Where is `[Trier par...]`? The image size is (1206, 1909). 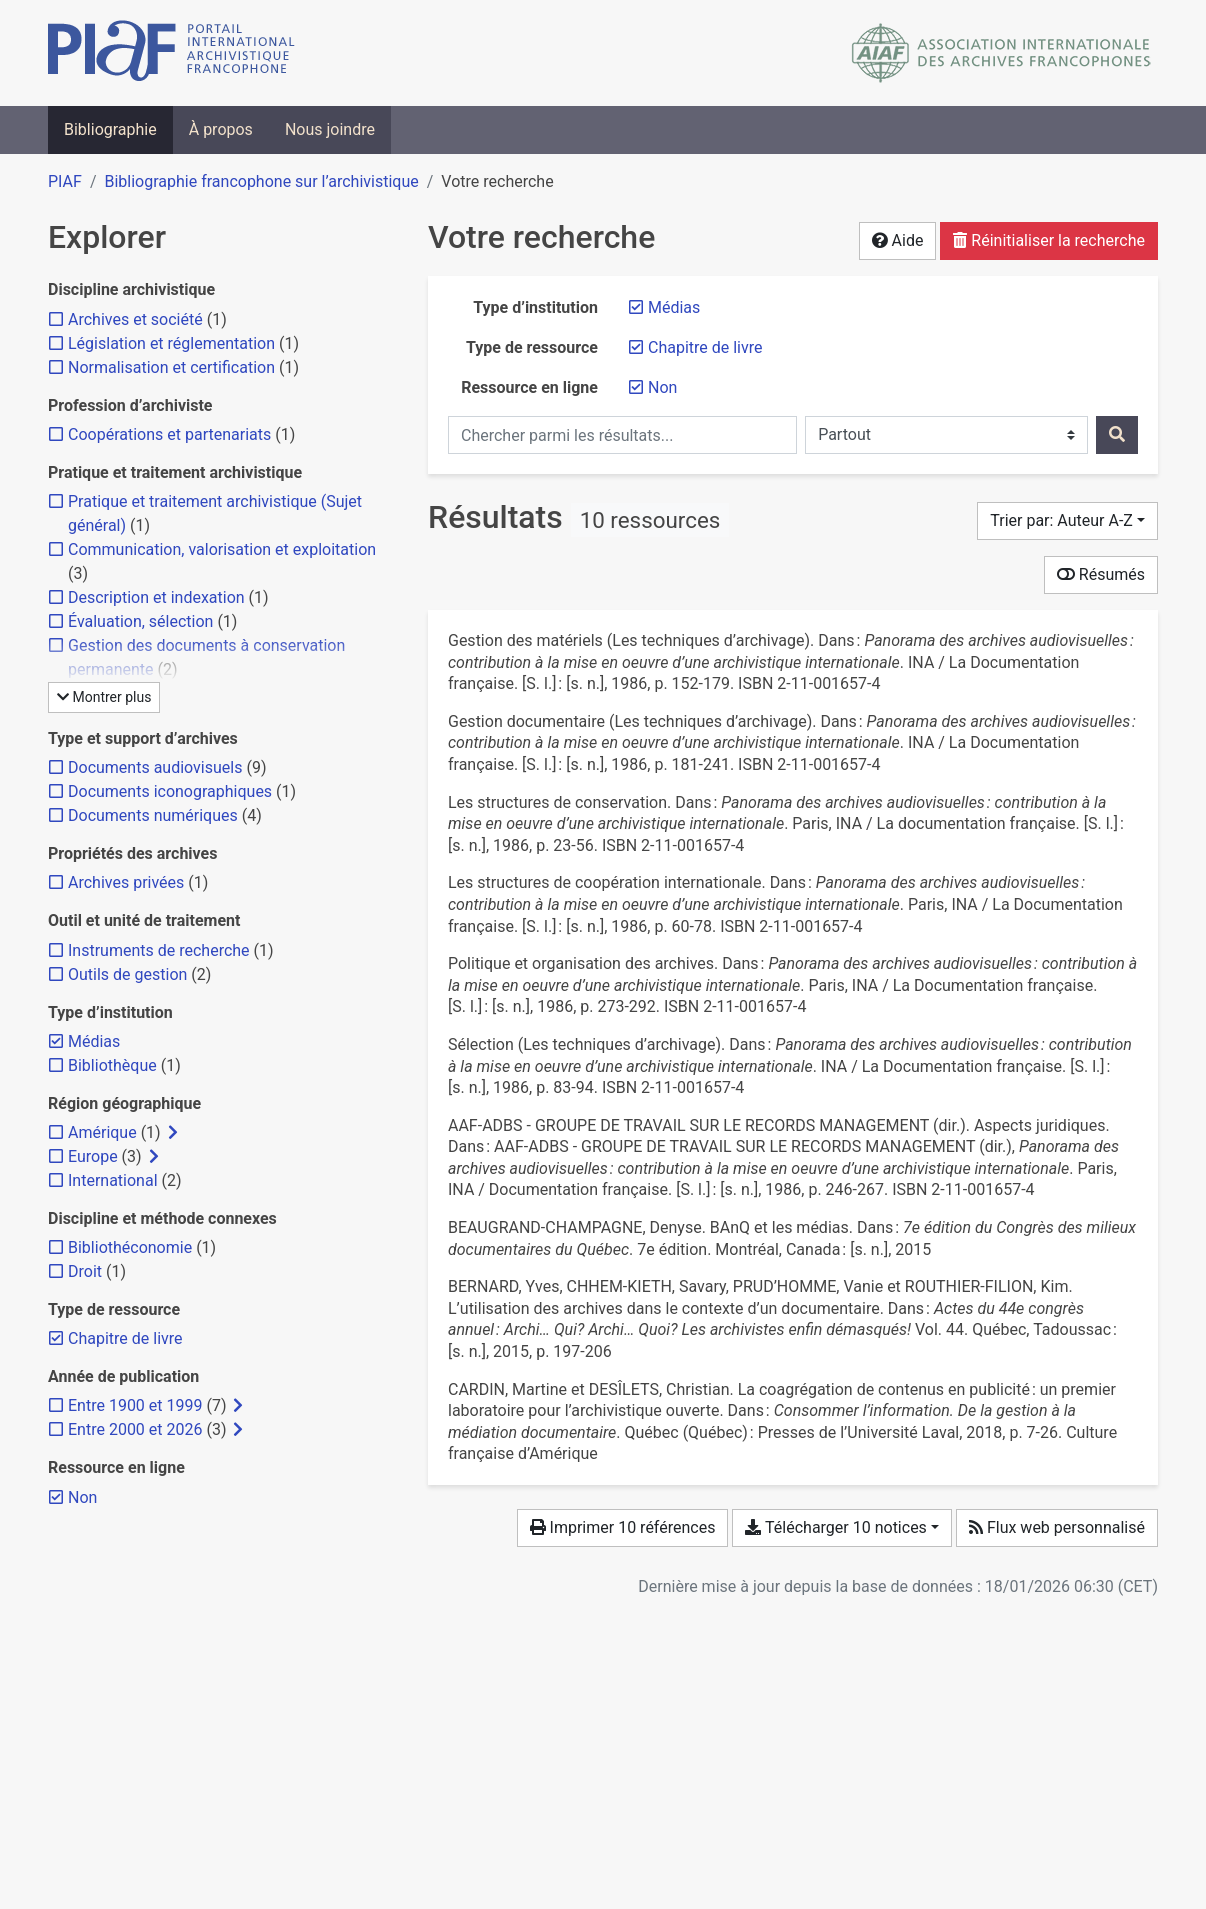 [Trier par...] is located at coordinates (1067, 521).